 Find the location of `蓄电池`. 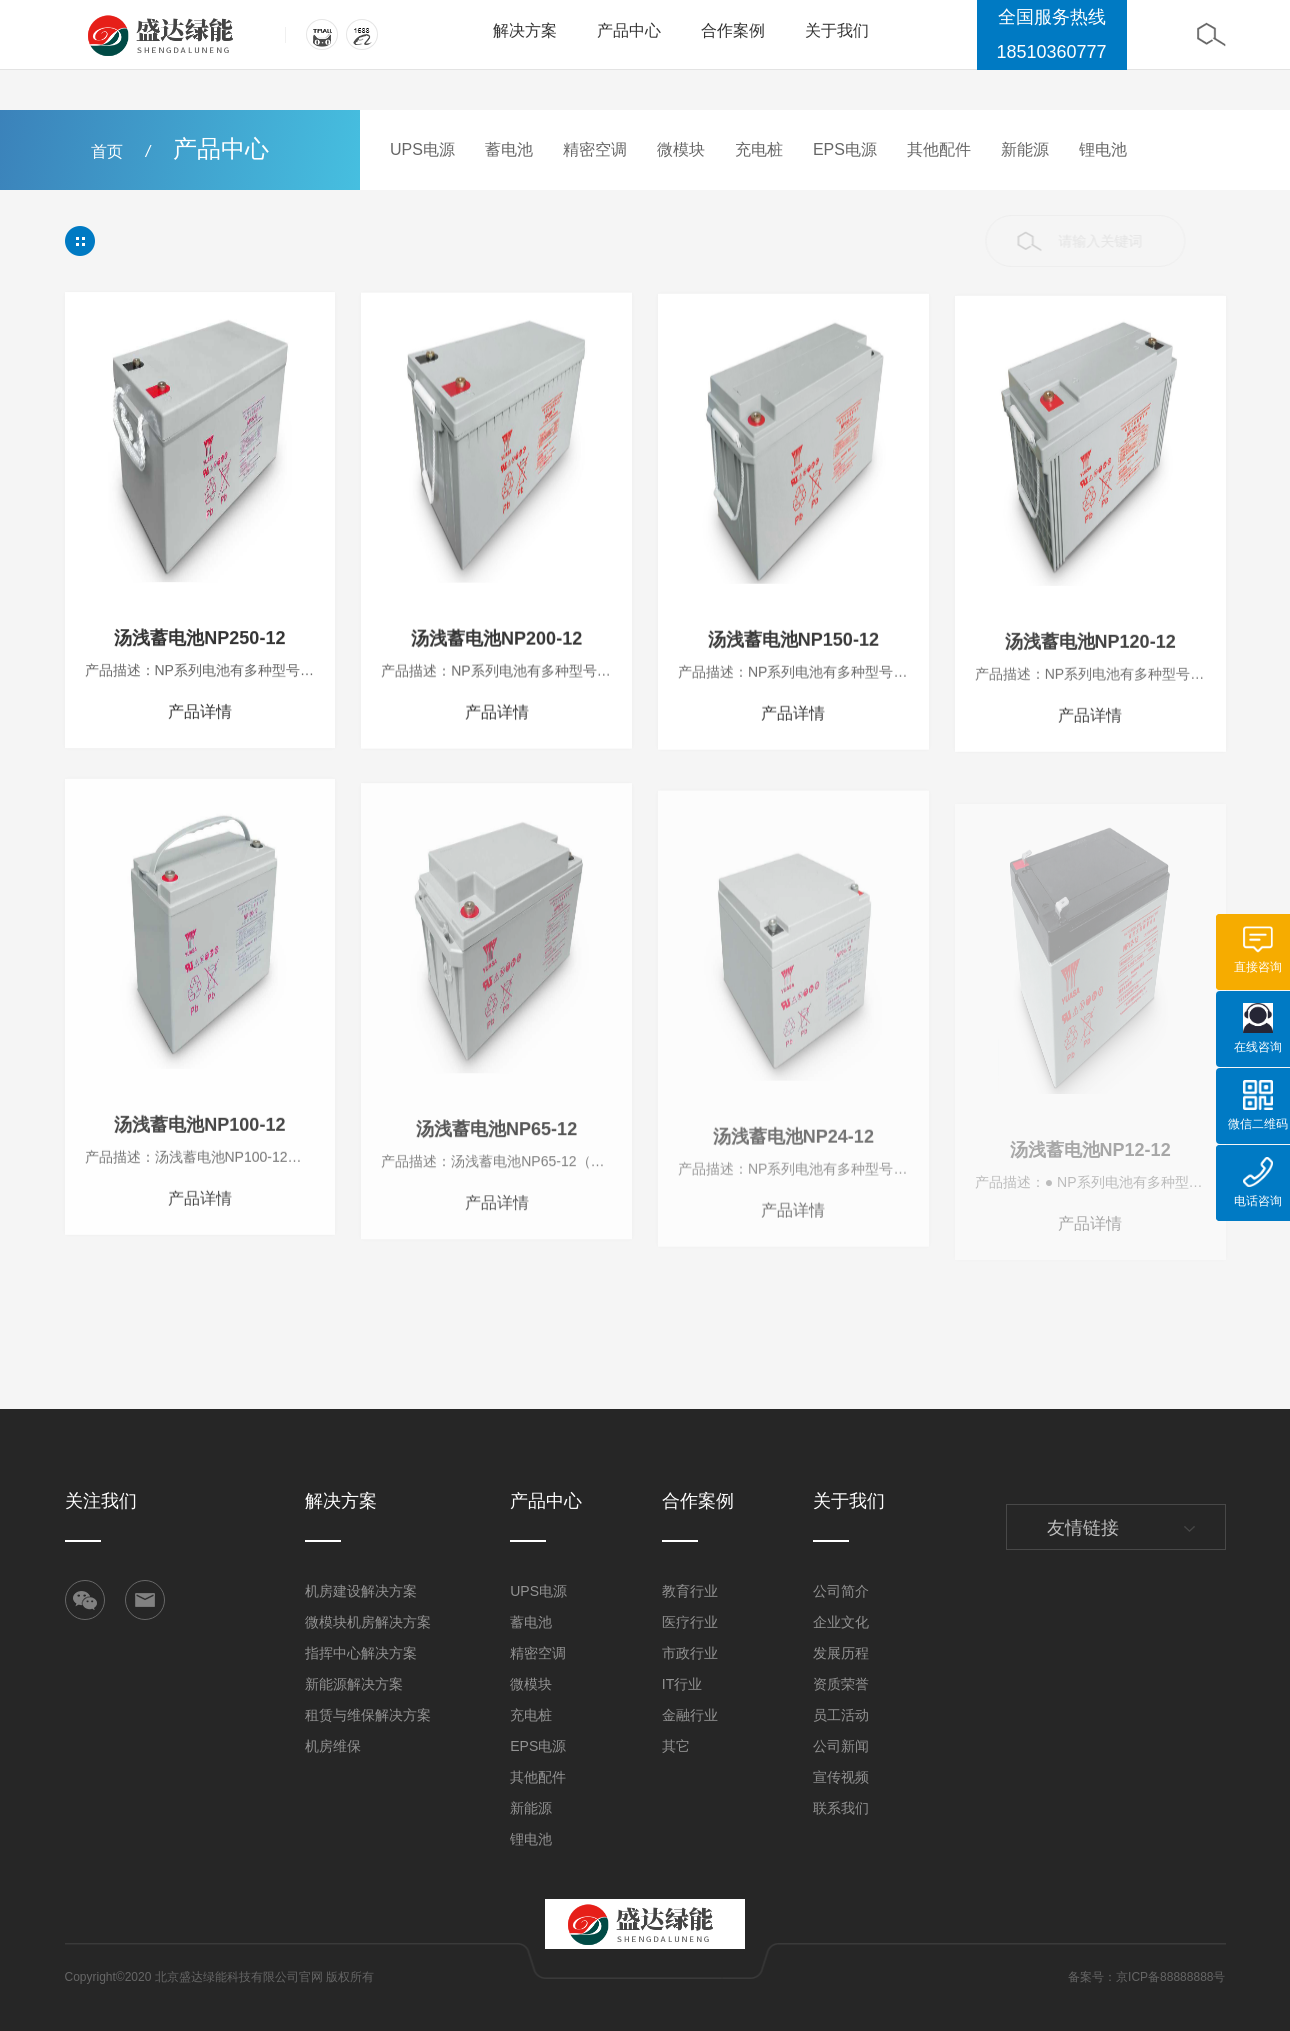

蓄电池 is located at coordinates (509, 149).